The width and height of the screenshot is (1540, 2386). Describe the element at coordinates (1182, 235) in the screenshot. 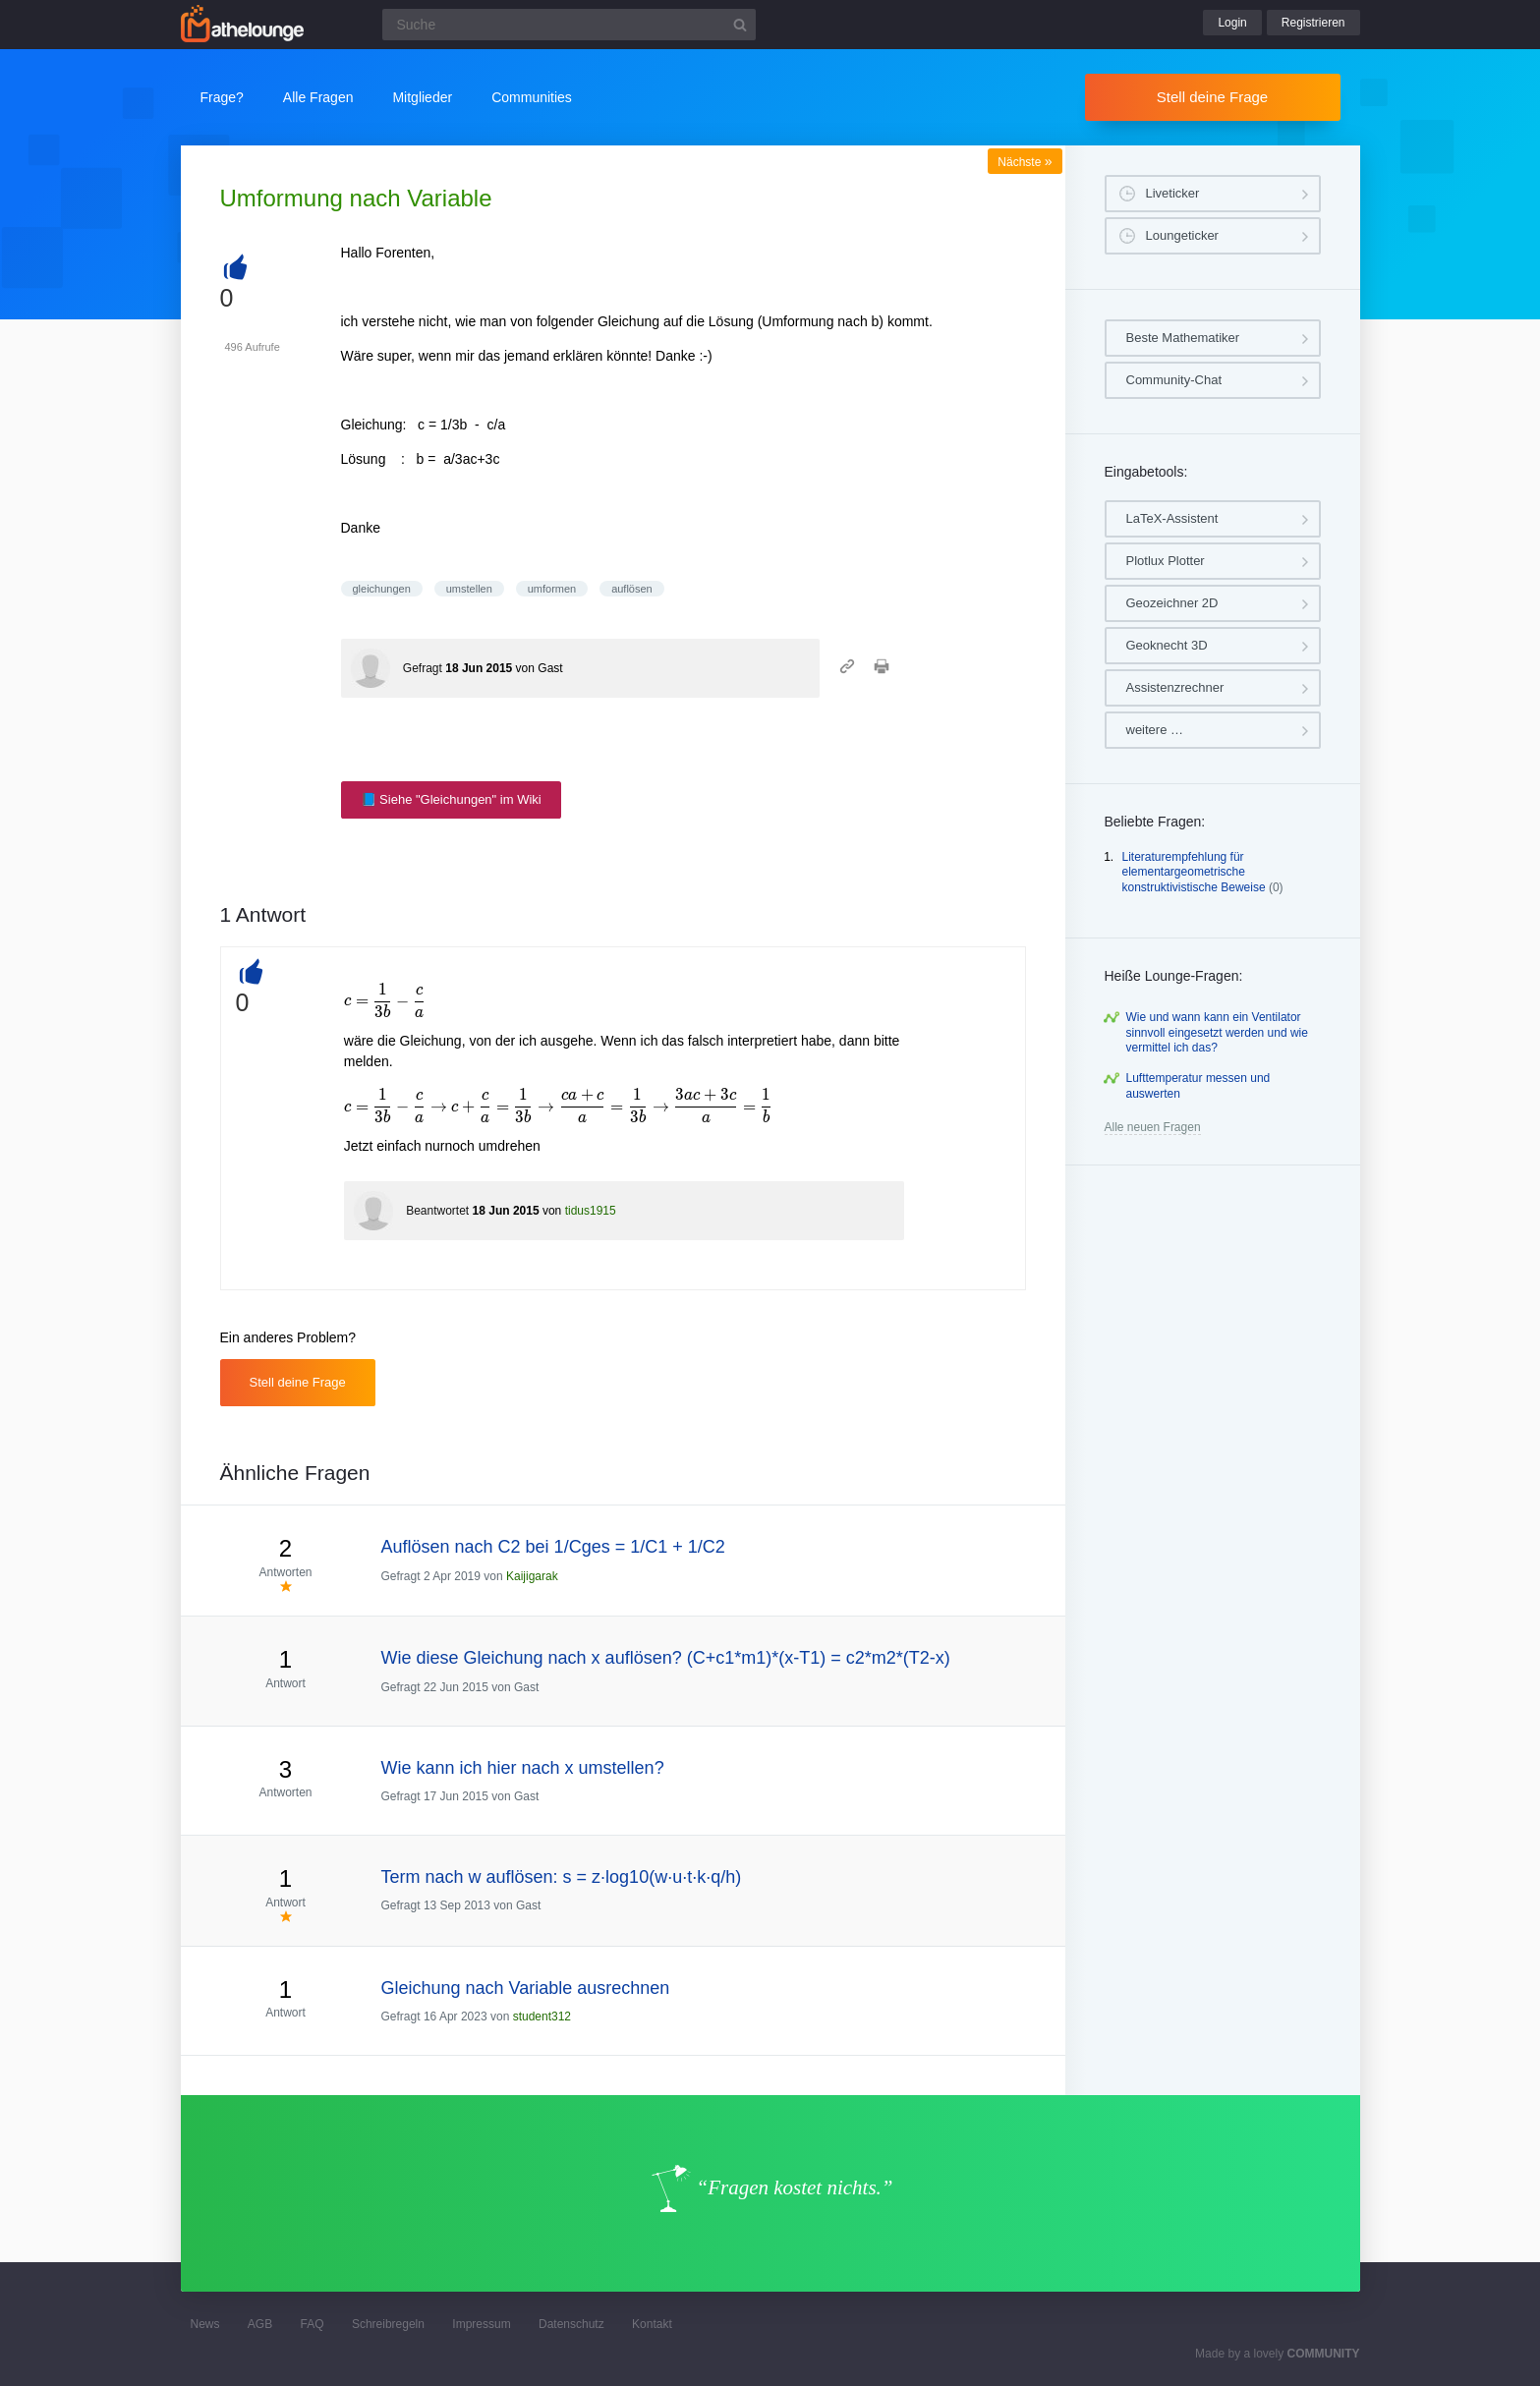

I see `Loungeticker` at that location.